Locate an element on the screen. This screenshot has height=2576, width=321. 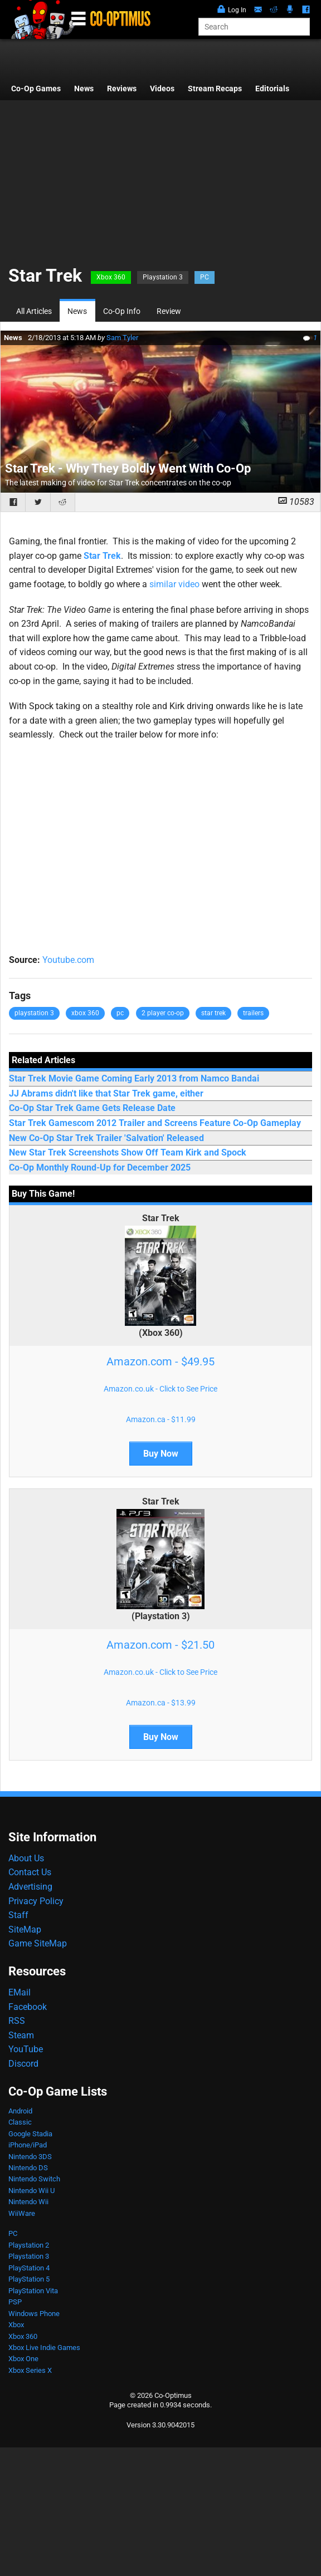
RSS is located at coordinates (16, 2020).